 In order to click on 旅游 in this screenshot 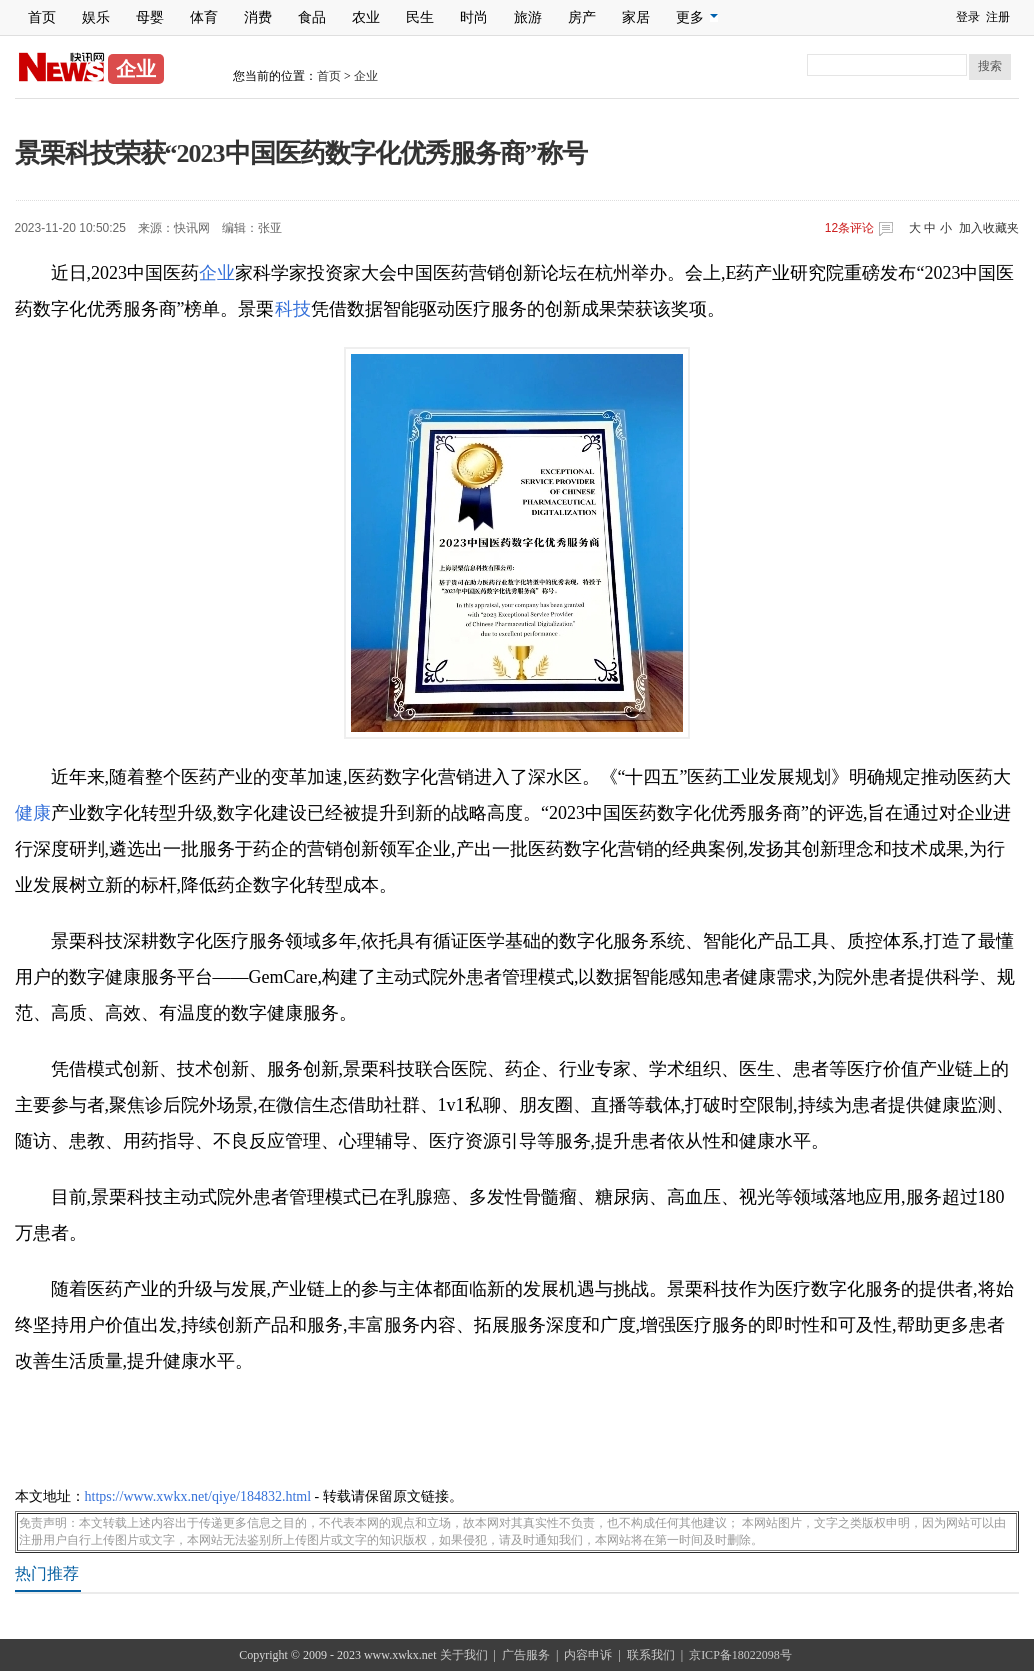, I will do `click(528, 17)`.